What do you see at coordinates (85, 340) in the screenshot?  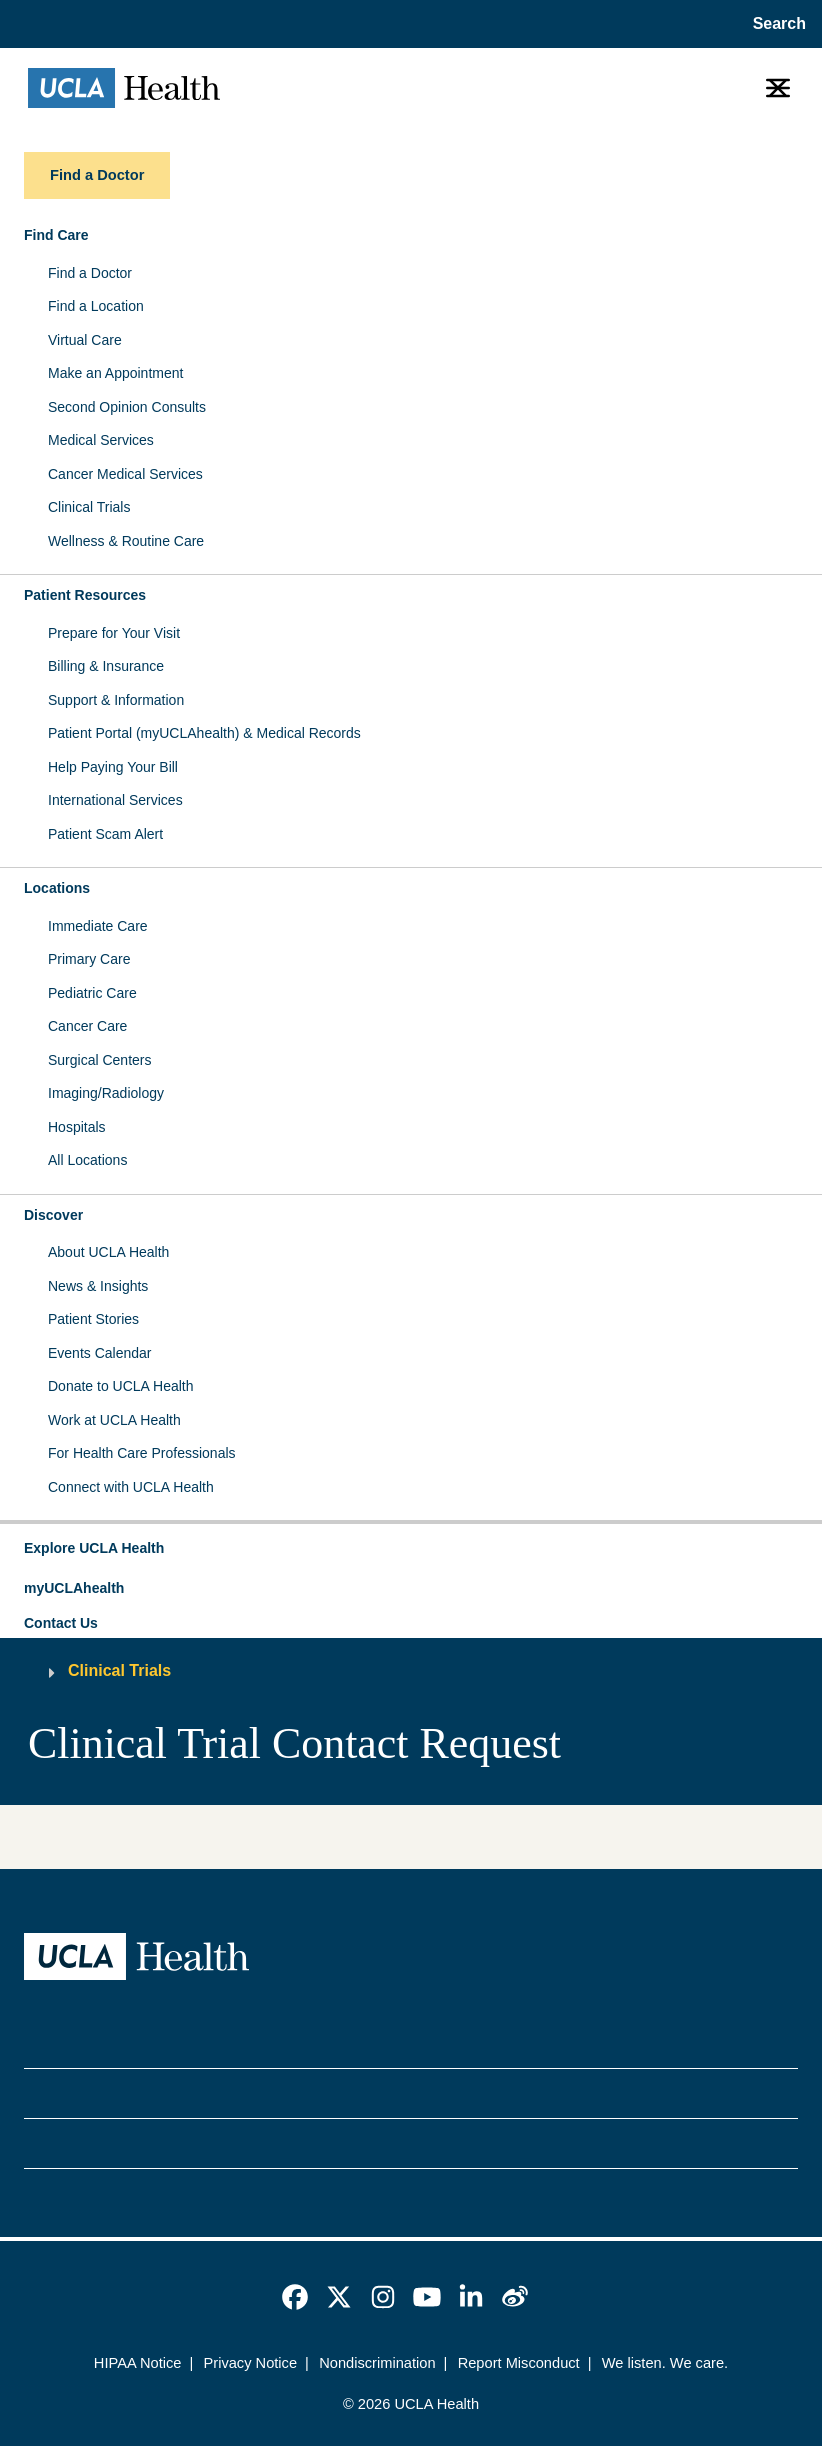 I see `Virtual Care` at bounding box center [85, 340].